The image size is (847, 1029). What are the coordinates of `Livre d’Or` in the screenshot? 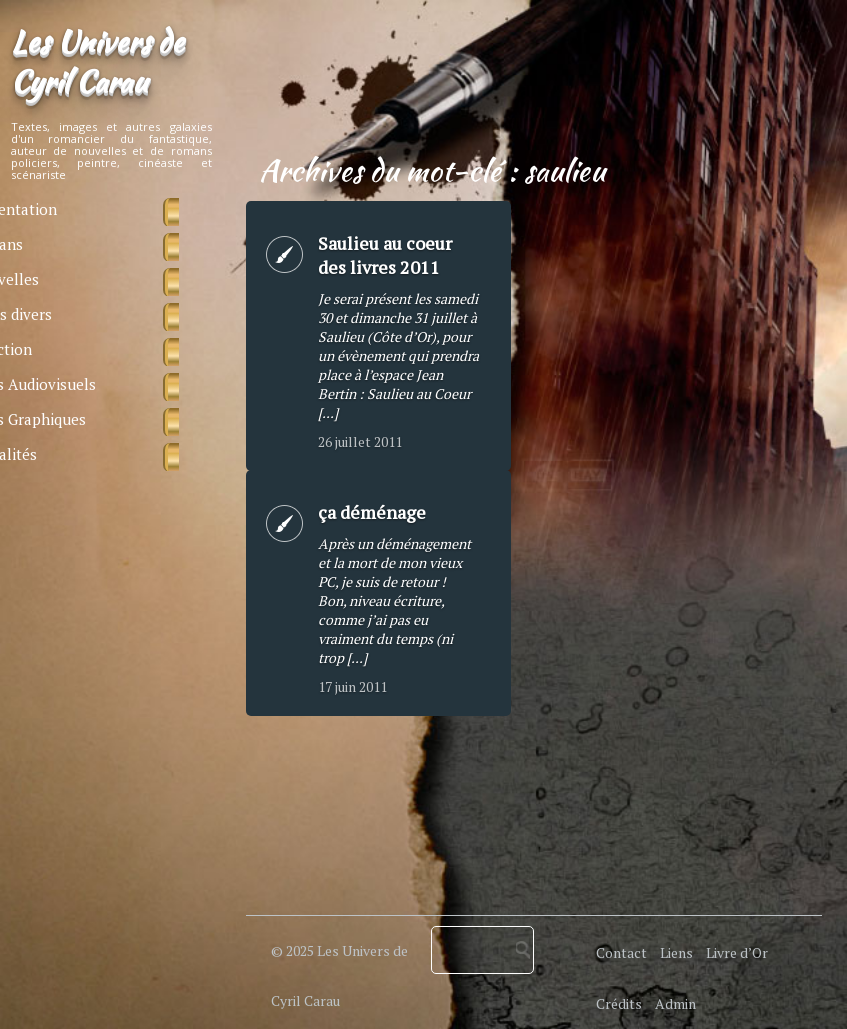 It's located at (737, 952).